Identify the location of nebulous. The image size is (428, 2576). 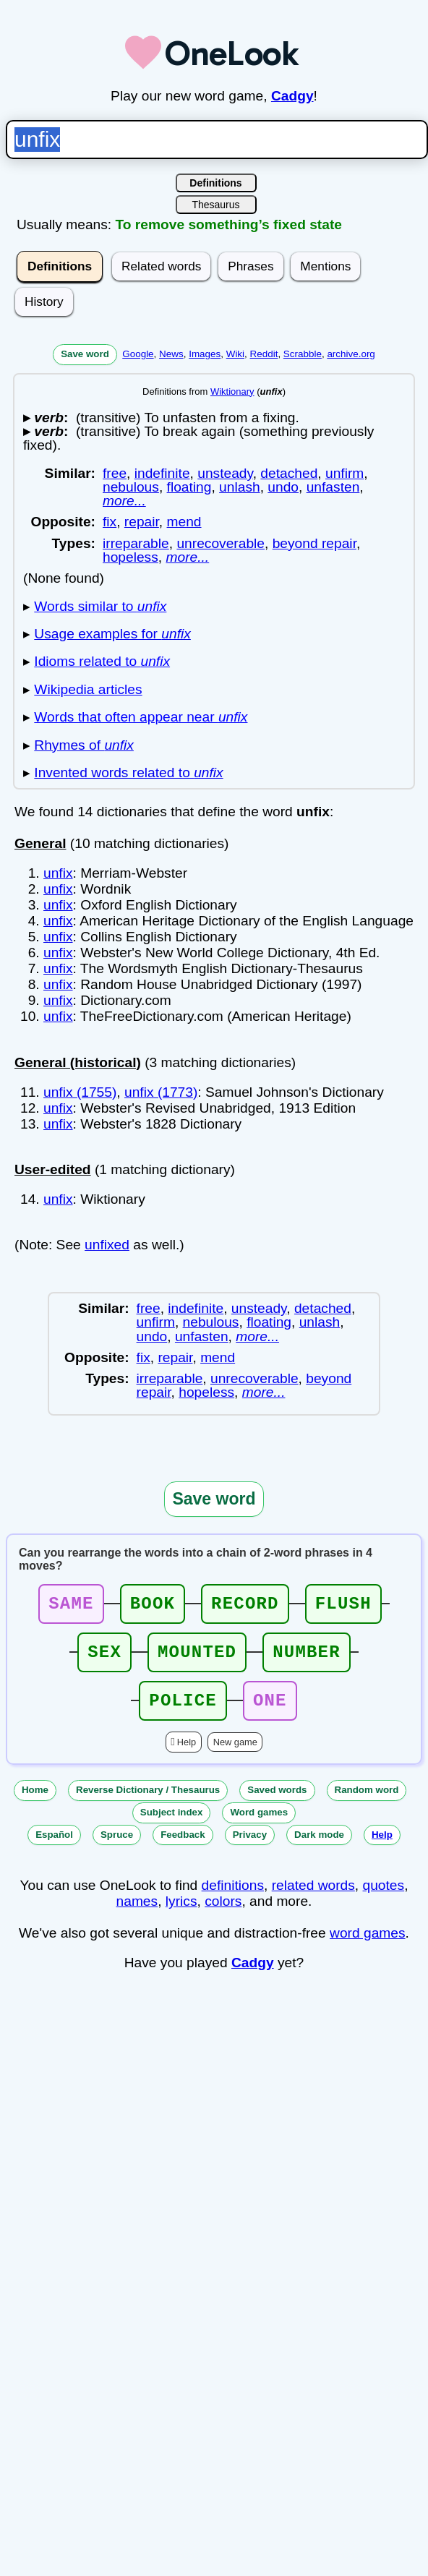
(131, 487).